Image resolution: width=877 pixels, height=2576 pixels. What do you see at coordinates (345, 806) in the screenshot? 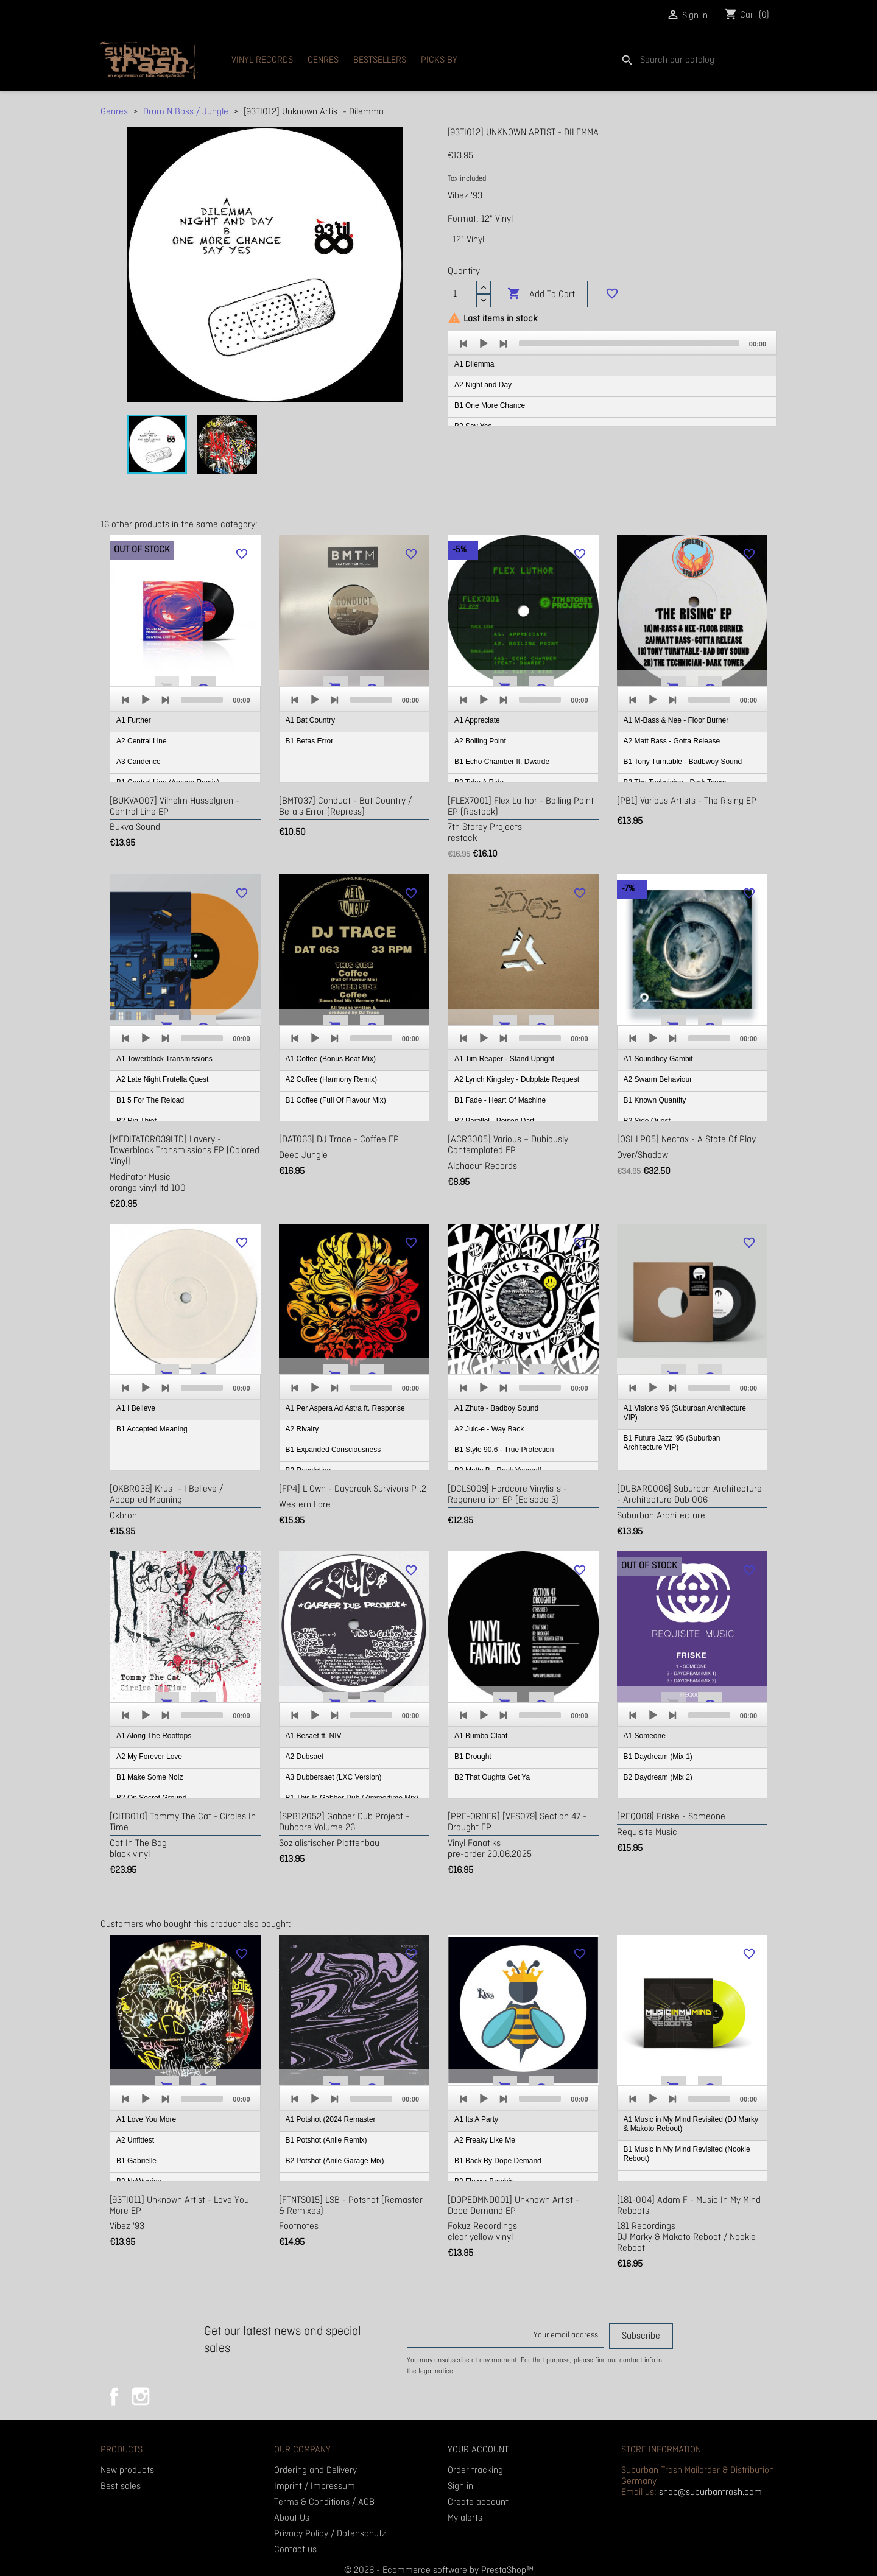
I see `[BMT037] Conduct - Bat Country / Beta's Error (repress)` at bounding box center [345, 806].